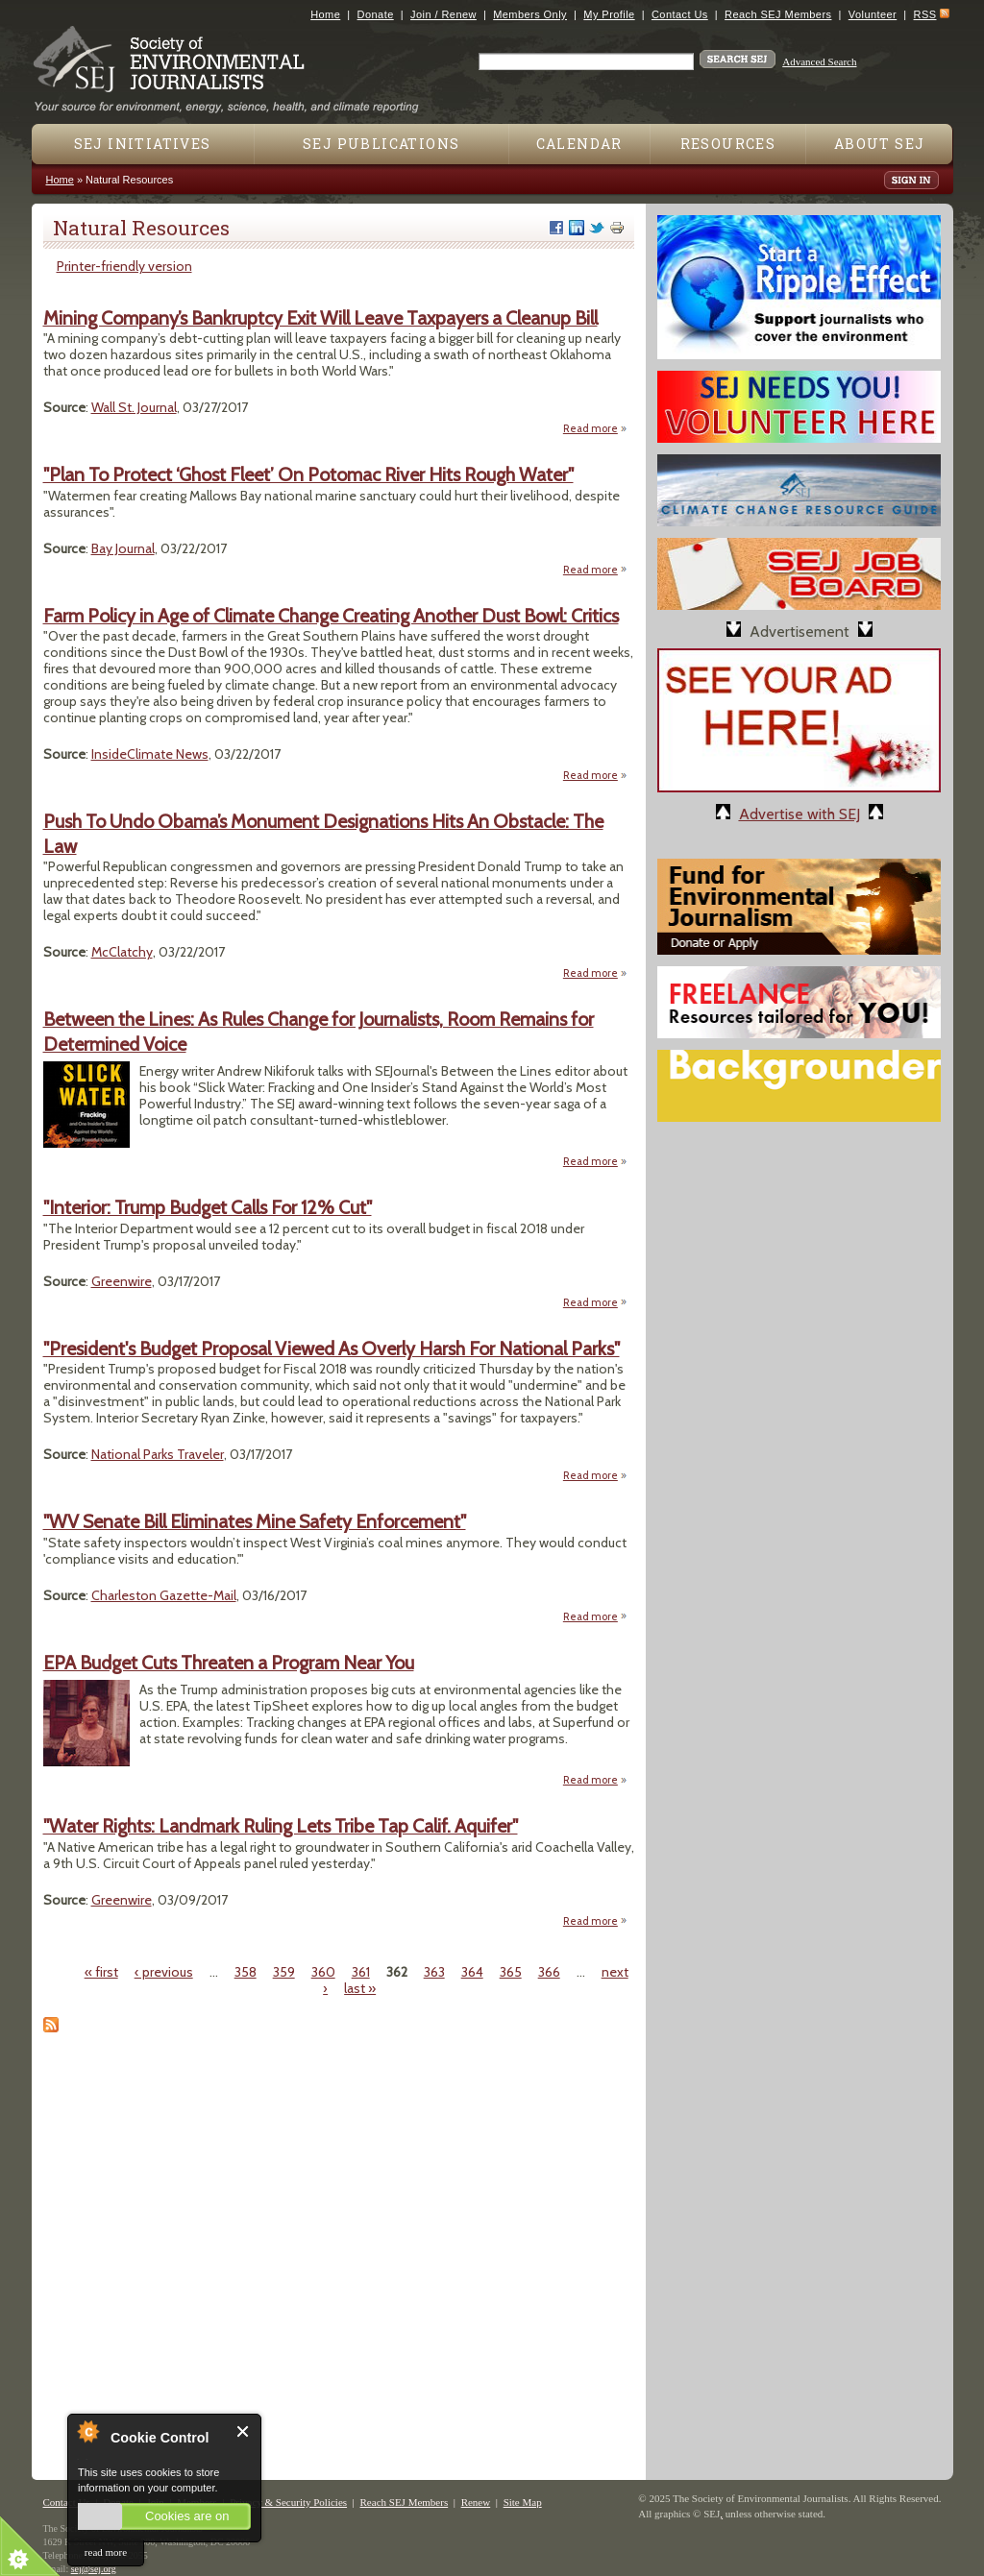 Image resolution: width=984 pixels, height=2576 pixels. What do you see at coordinates (123, 548) in the screenshot?
I see `Bay Journal` at bounding box center [123, 548].